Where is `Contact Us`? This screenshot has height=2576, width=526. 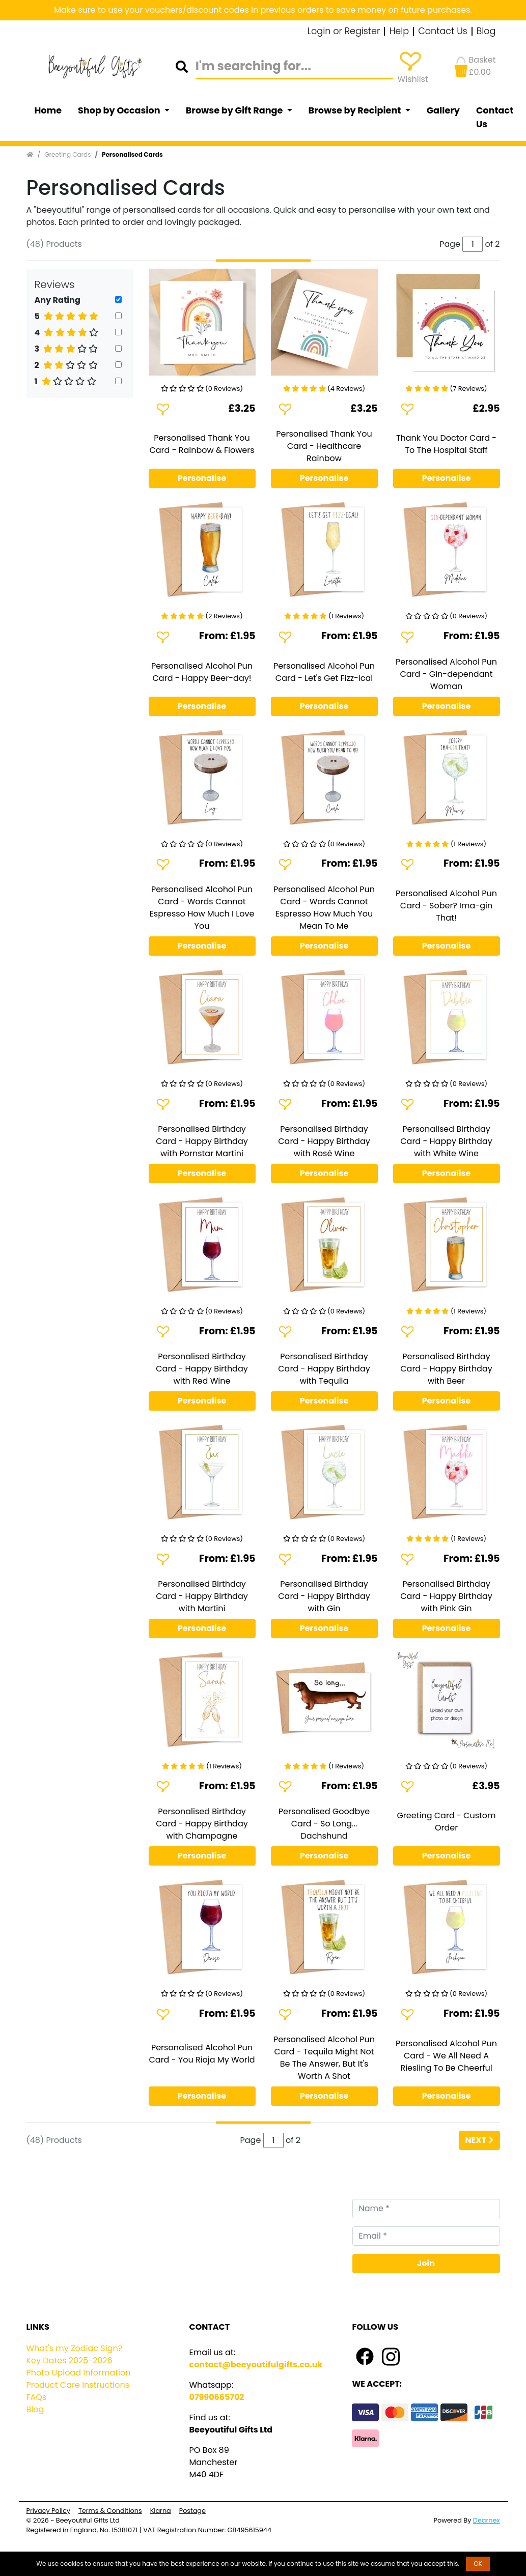 Contact Us is located at coordinates (442, 31).